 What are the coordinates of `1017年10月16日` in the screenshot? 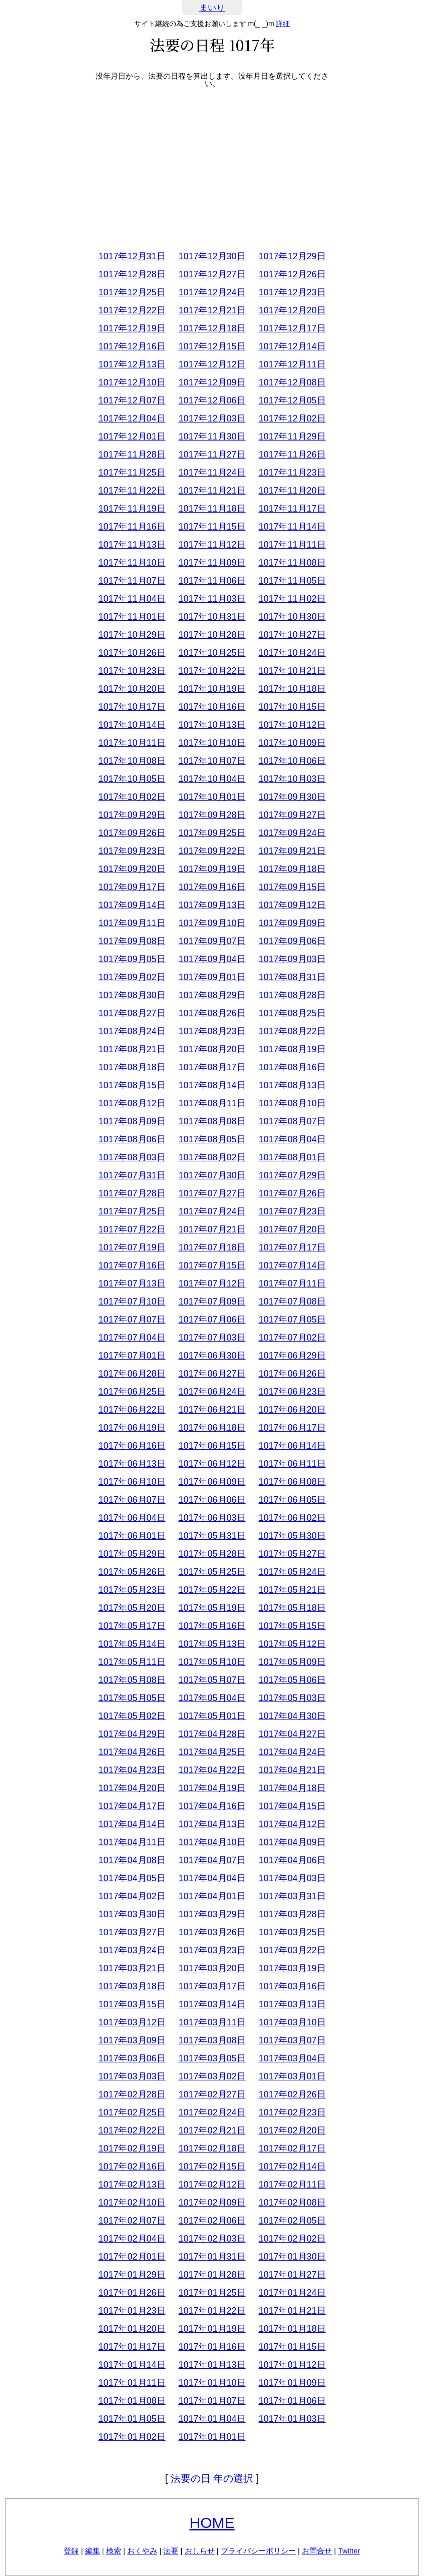 It's located at (211, 707).